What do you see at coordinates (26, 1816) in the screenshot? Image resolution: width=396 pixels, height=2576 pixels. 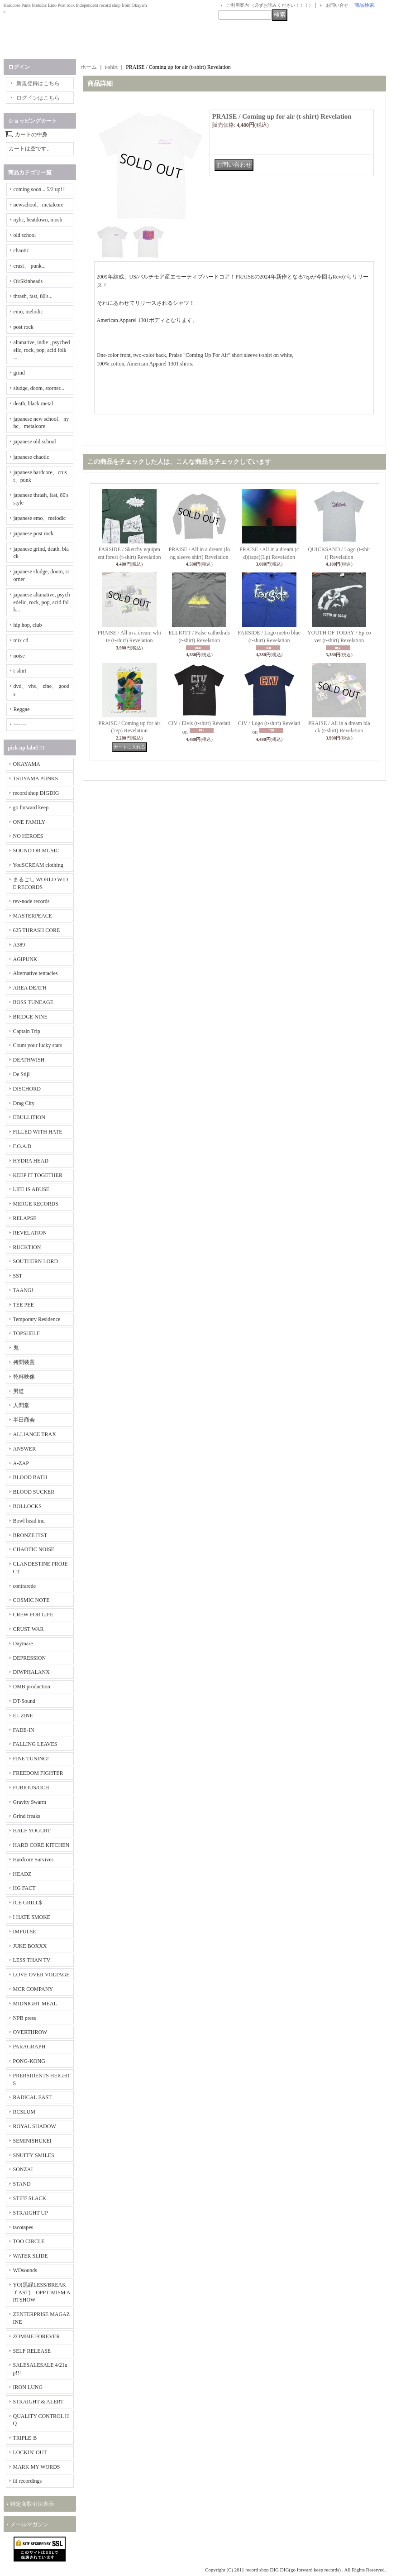 I see `Grind freaks` at bounding box center [26, 1816].